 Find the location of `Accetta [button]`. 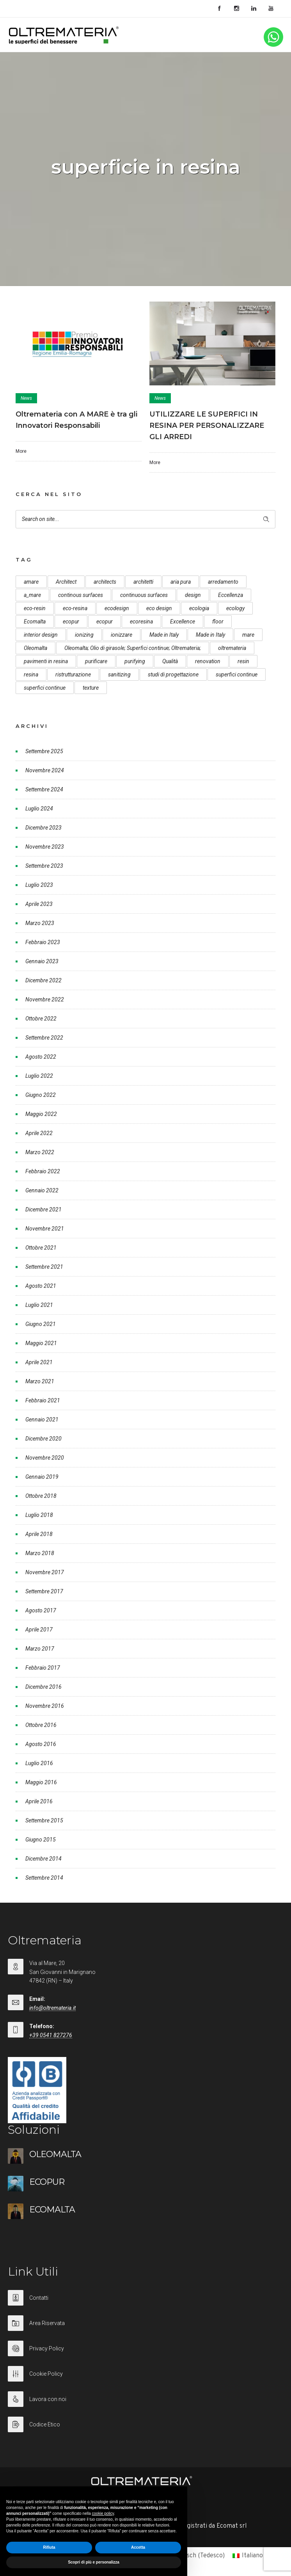

Accetta [button] is located at coordinates (138, 2547).